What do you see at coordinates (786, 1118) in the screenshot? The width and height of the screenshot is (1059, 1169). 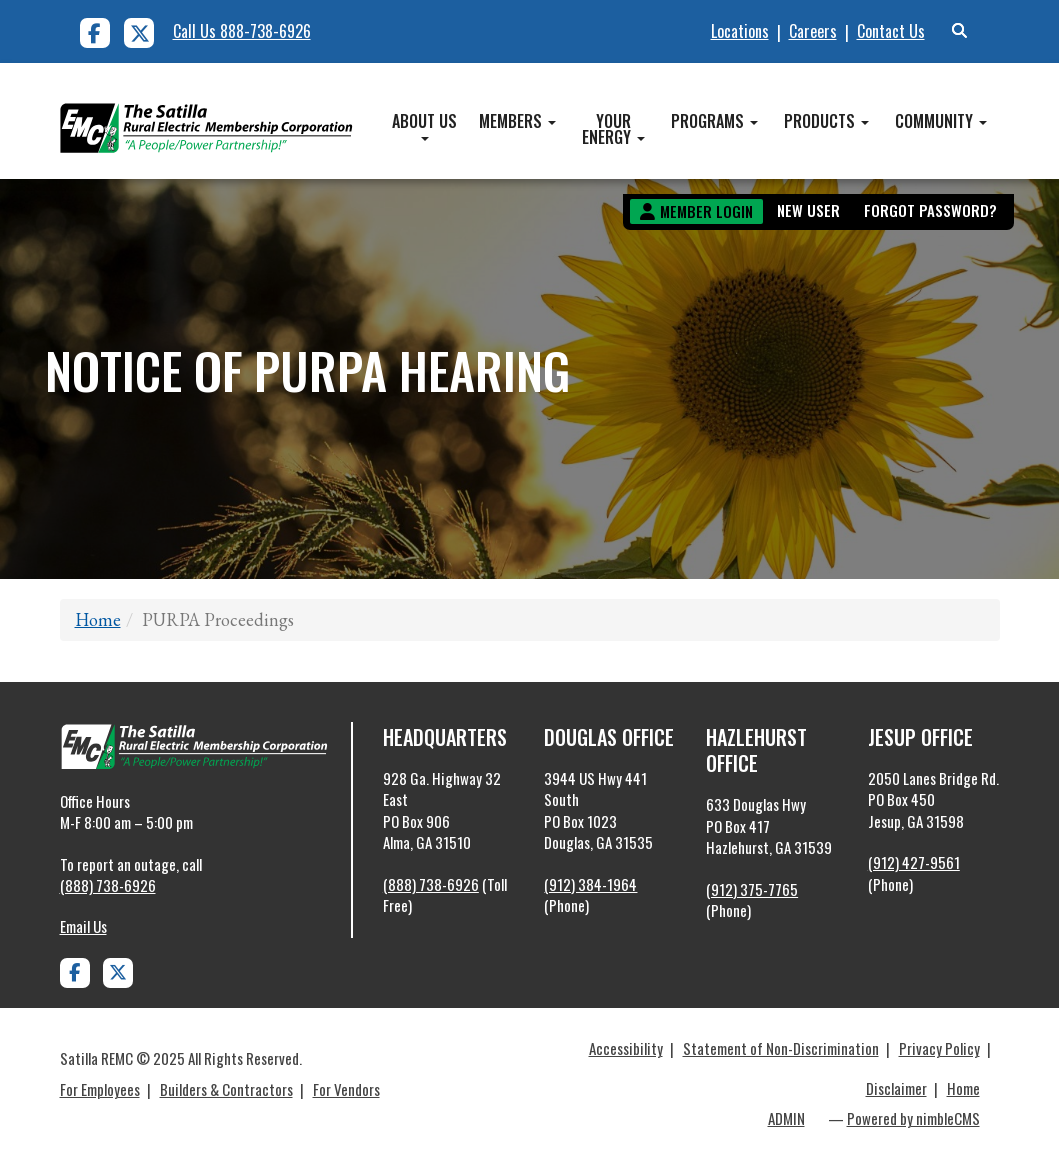 I see `ADMIN` at bounding box center [786, 1118].